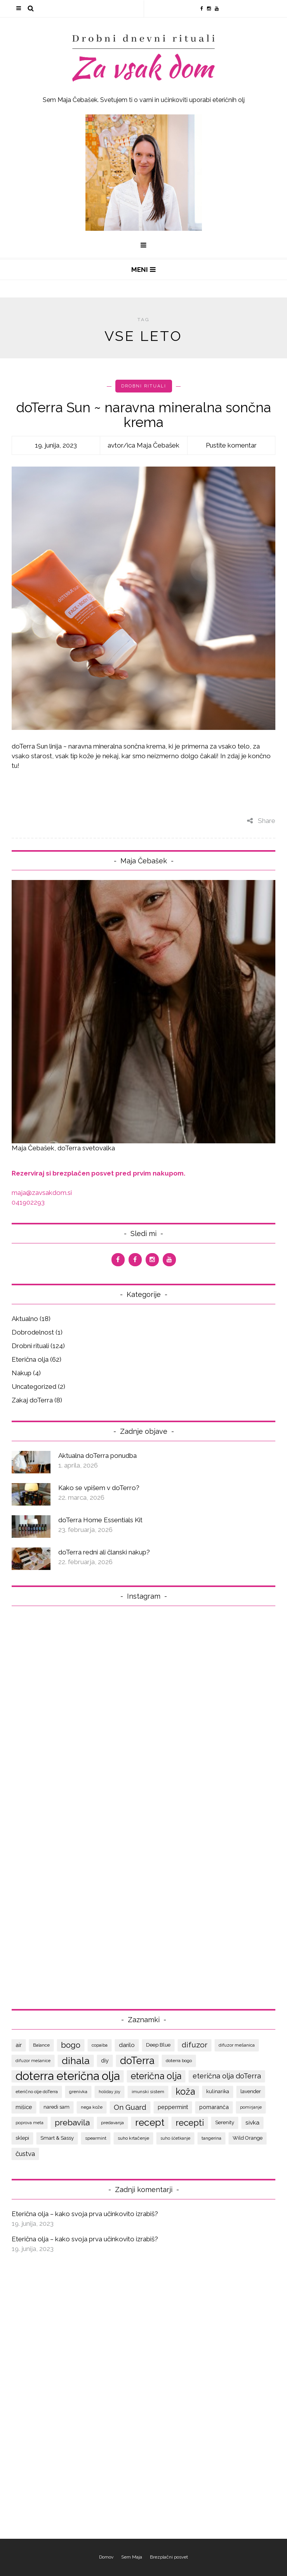  Describe the element at coordinates (29, 2122) in the screenshot. I see `poprova meta [poprova meta (6 predmetov)]` at that location.